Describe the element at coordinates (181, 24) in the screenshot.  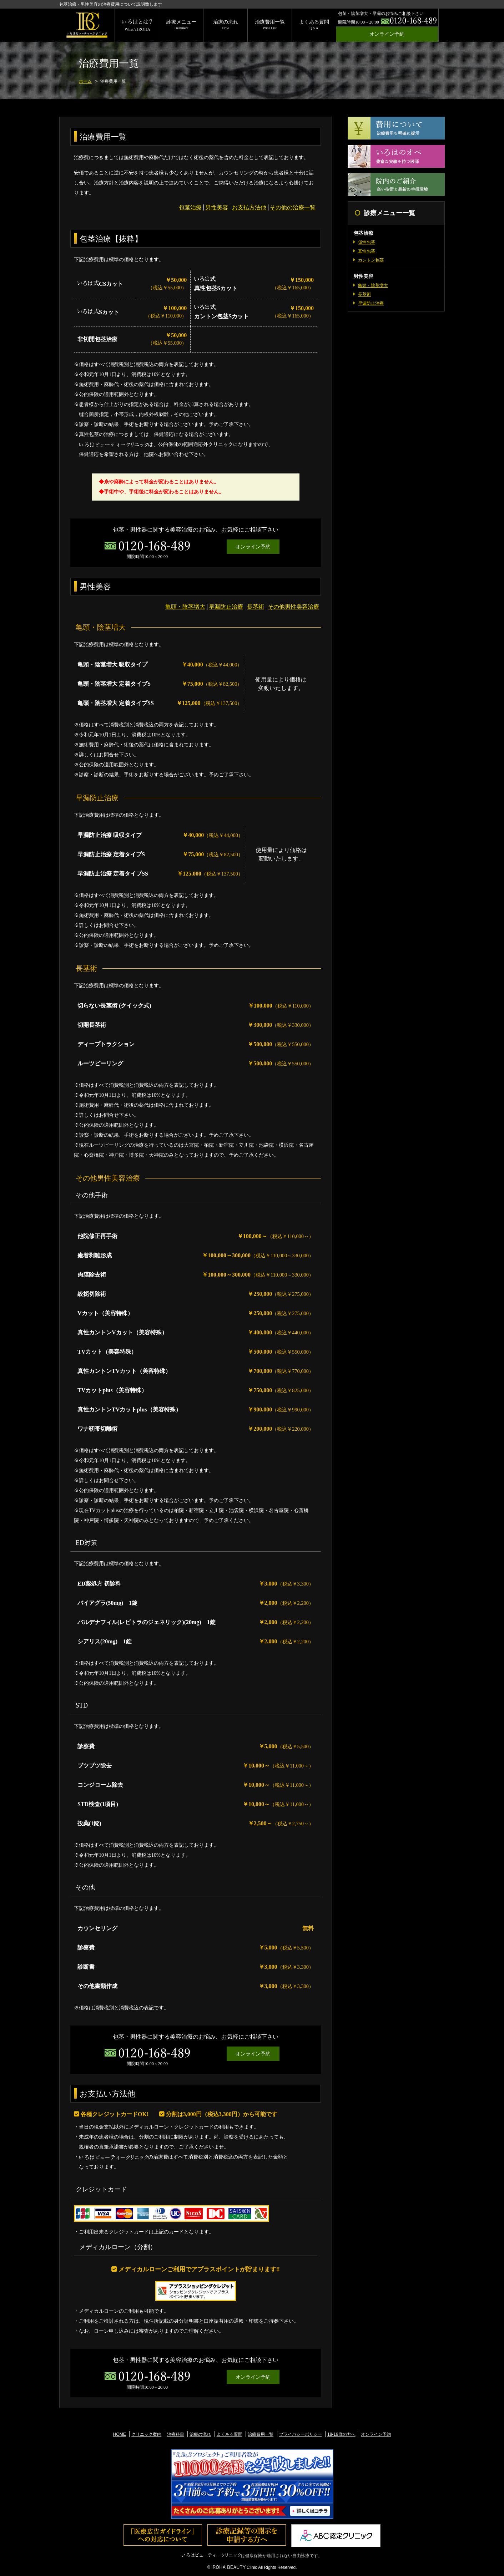
I see `診療メニュー` at that location.